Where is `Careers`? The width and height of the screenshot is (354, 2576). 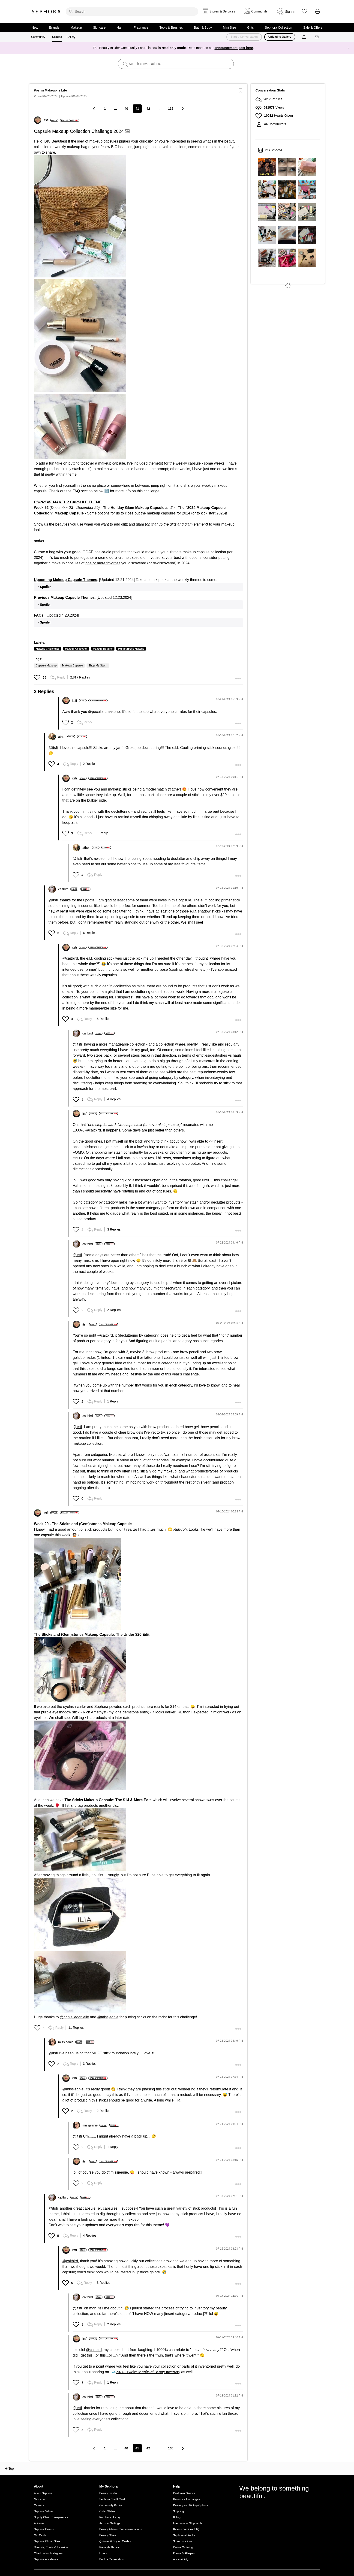
Careers is located at coordinates (39, 2505).